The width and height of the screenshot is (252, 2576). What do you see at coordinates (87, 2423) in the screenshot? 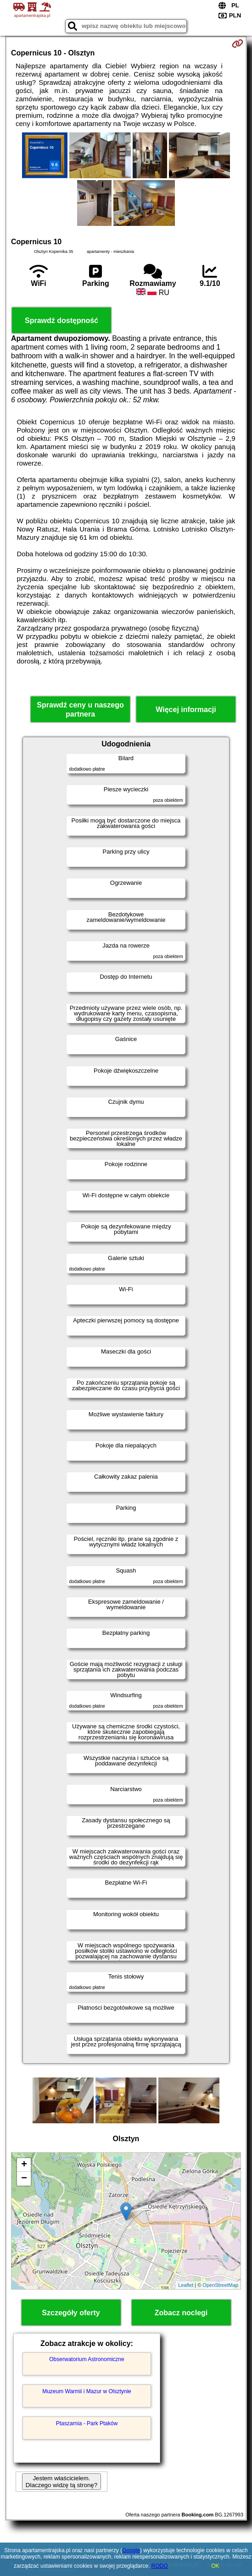
I see `Ptaszarnia - Park Ptaków` at bounding box center [87, 2423].